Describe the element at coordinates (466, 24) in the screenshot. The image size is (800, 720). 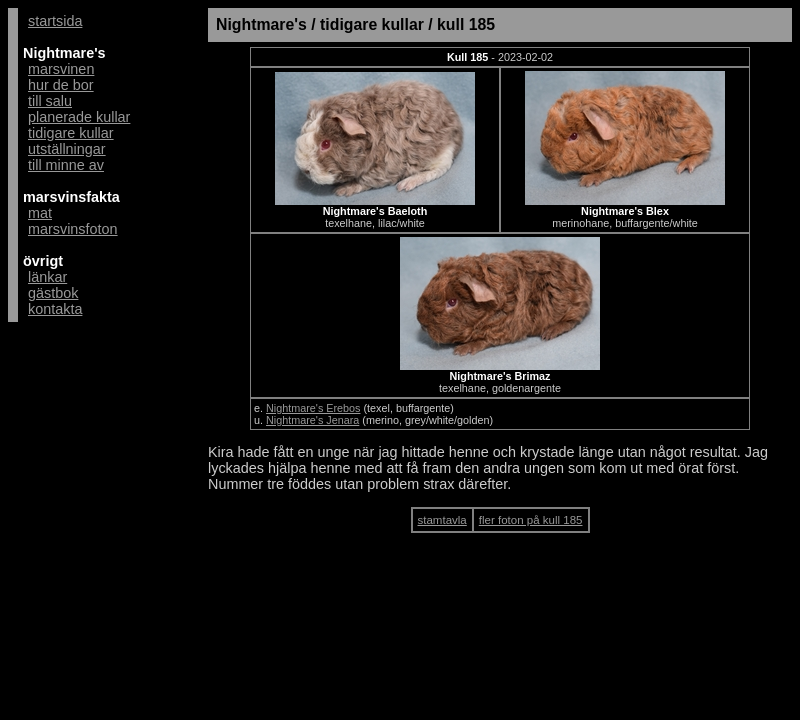
I see `kull 185` at that location.